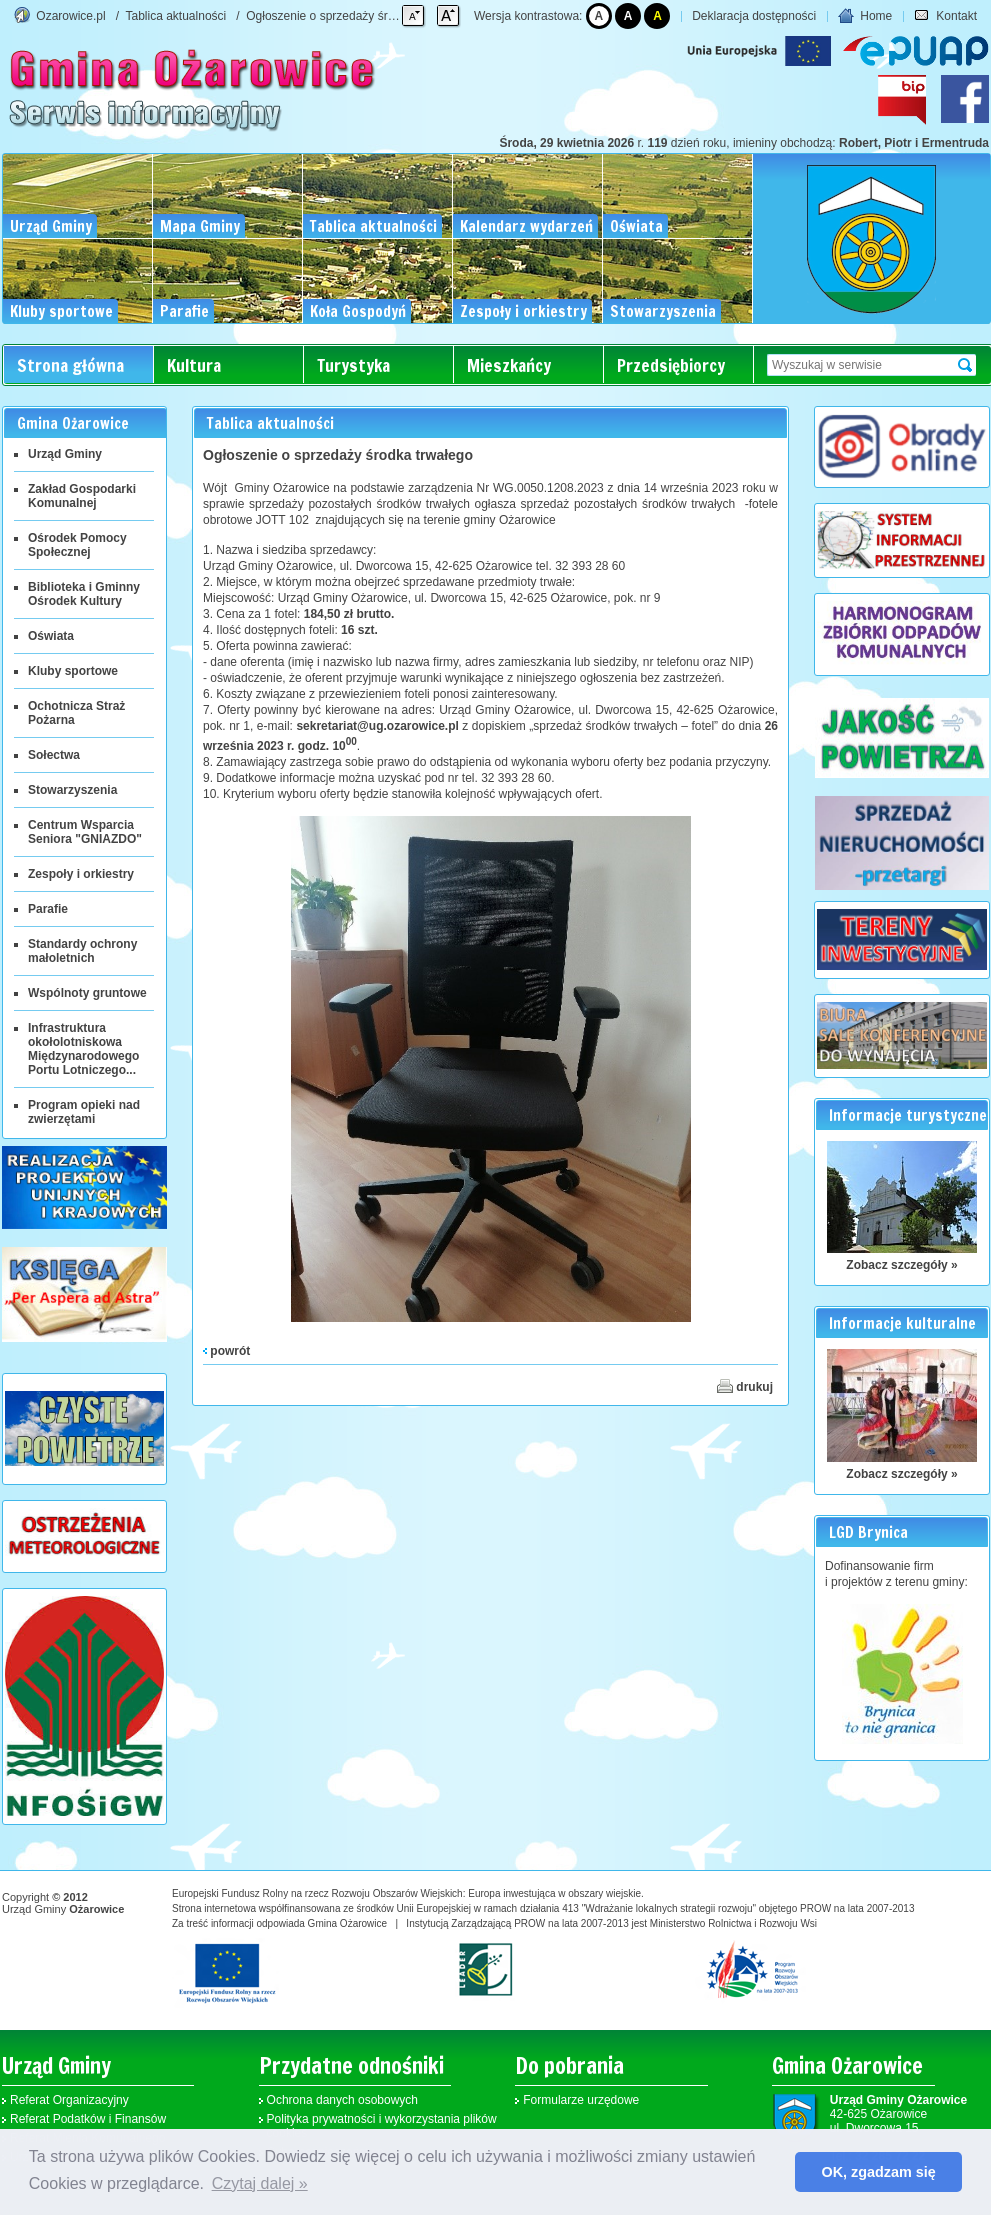 This screenshot has height=2215, width=991. I want to click on Parafie, so click(48, 909).